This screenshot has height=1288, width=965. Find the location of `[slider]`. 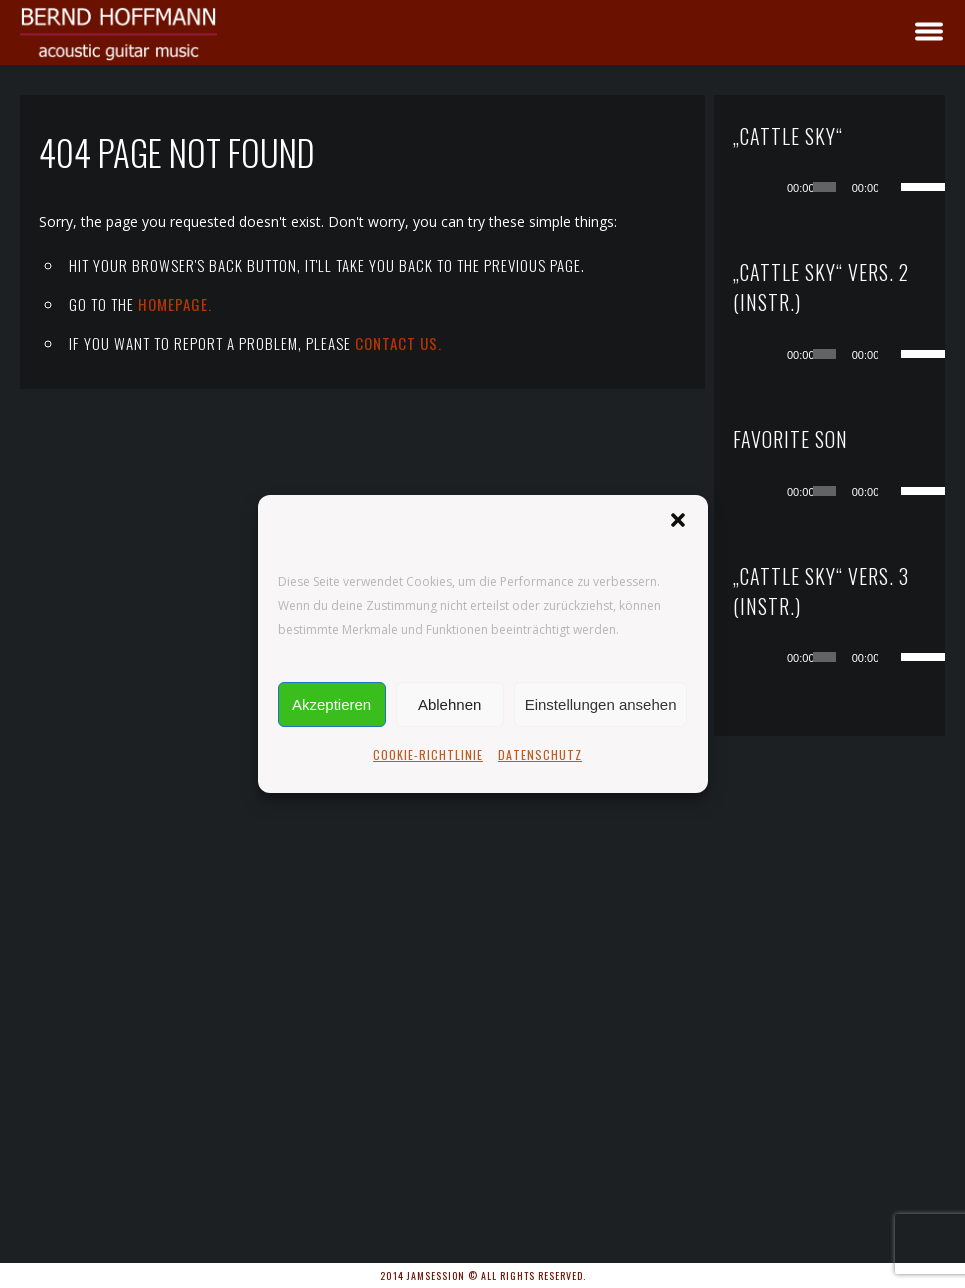

[slider] is located at coordinates (824, 187).